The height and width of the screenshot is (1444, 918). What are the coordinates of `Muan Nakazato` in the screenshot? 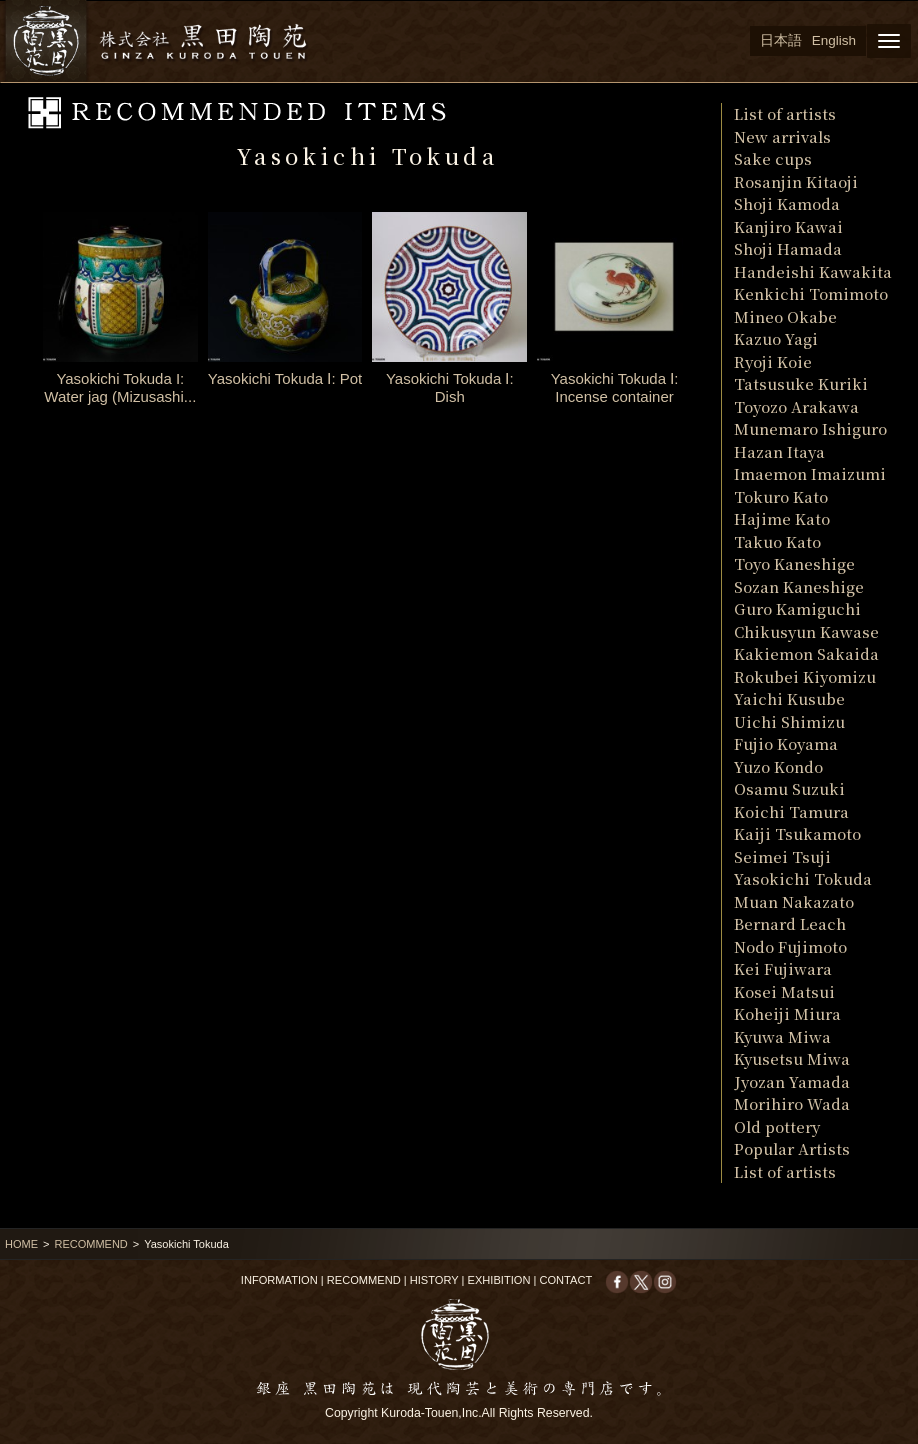 It's located at (794, 901).